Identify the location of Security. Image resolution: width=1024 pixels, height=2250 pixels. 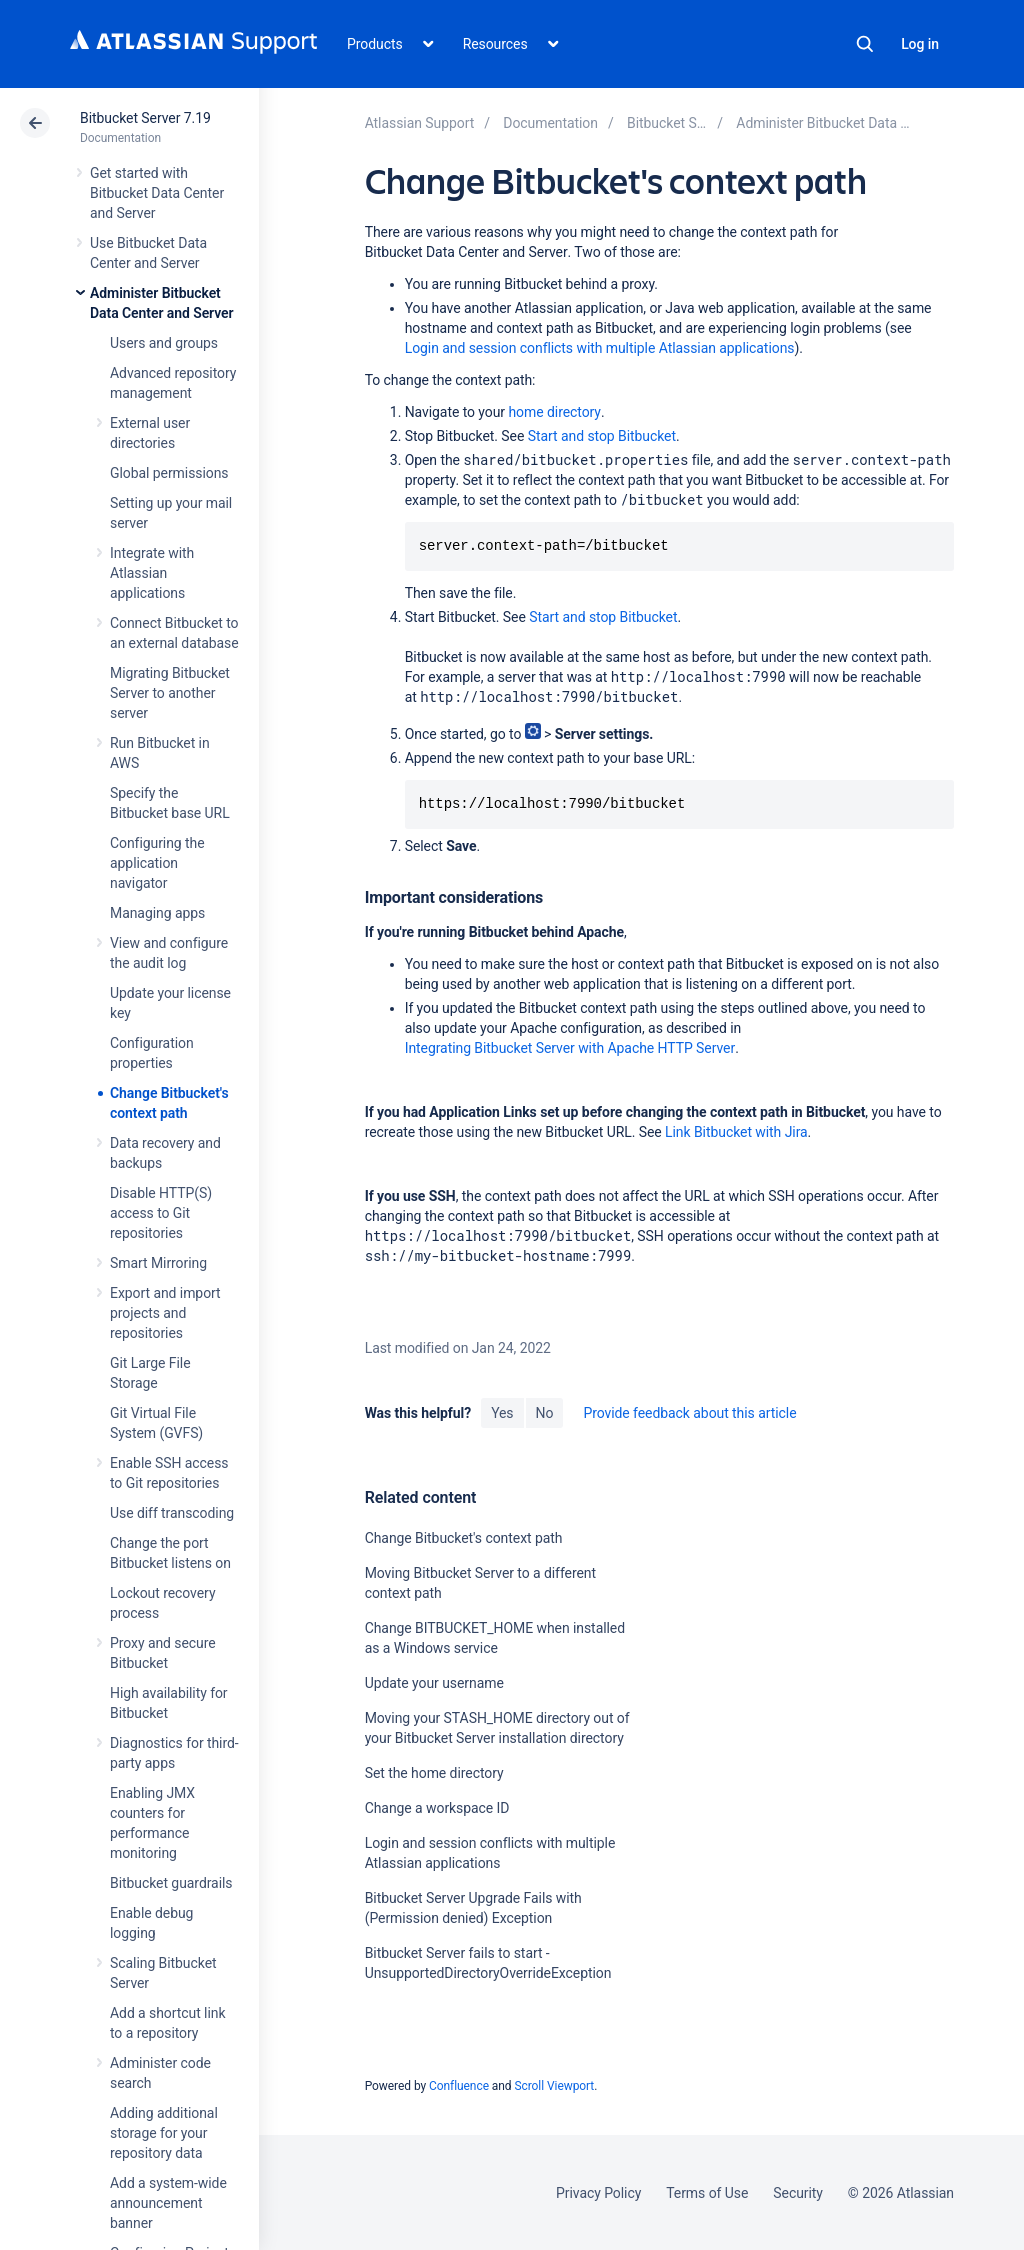
(798, 2193).